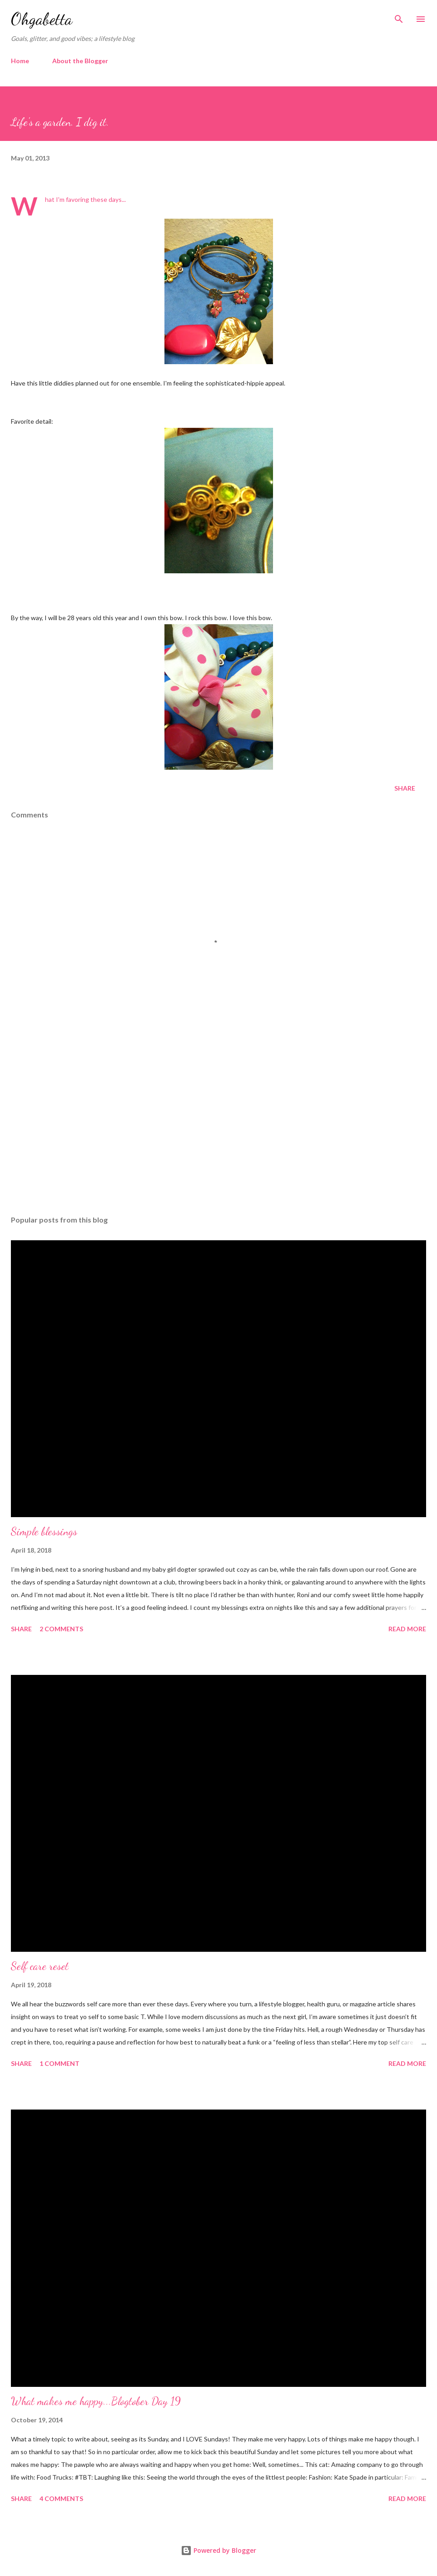 The width and height of the screenshot is (437, 2576). What do you see at coordinates (96, 2401) in the screenshot?
I see `What makes me happy...Blogtober Day 19` at bounding box center [96, 2401].